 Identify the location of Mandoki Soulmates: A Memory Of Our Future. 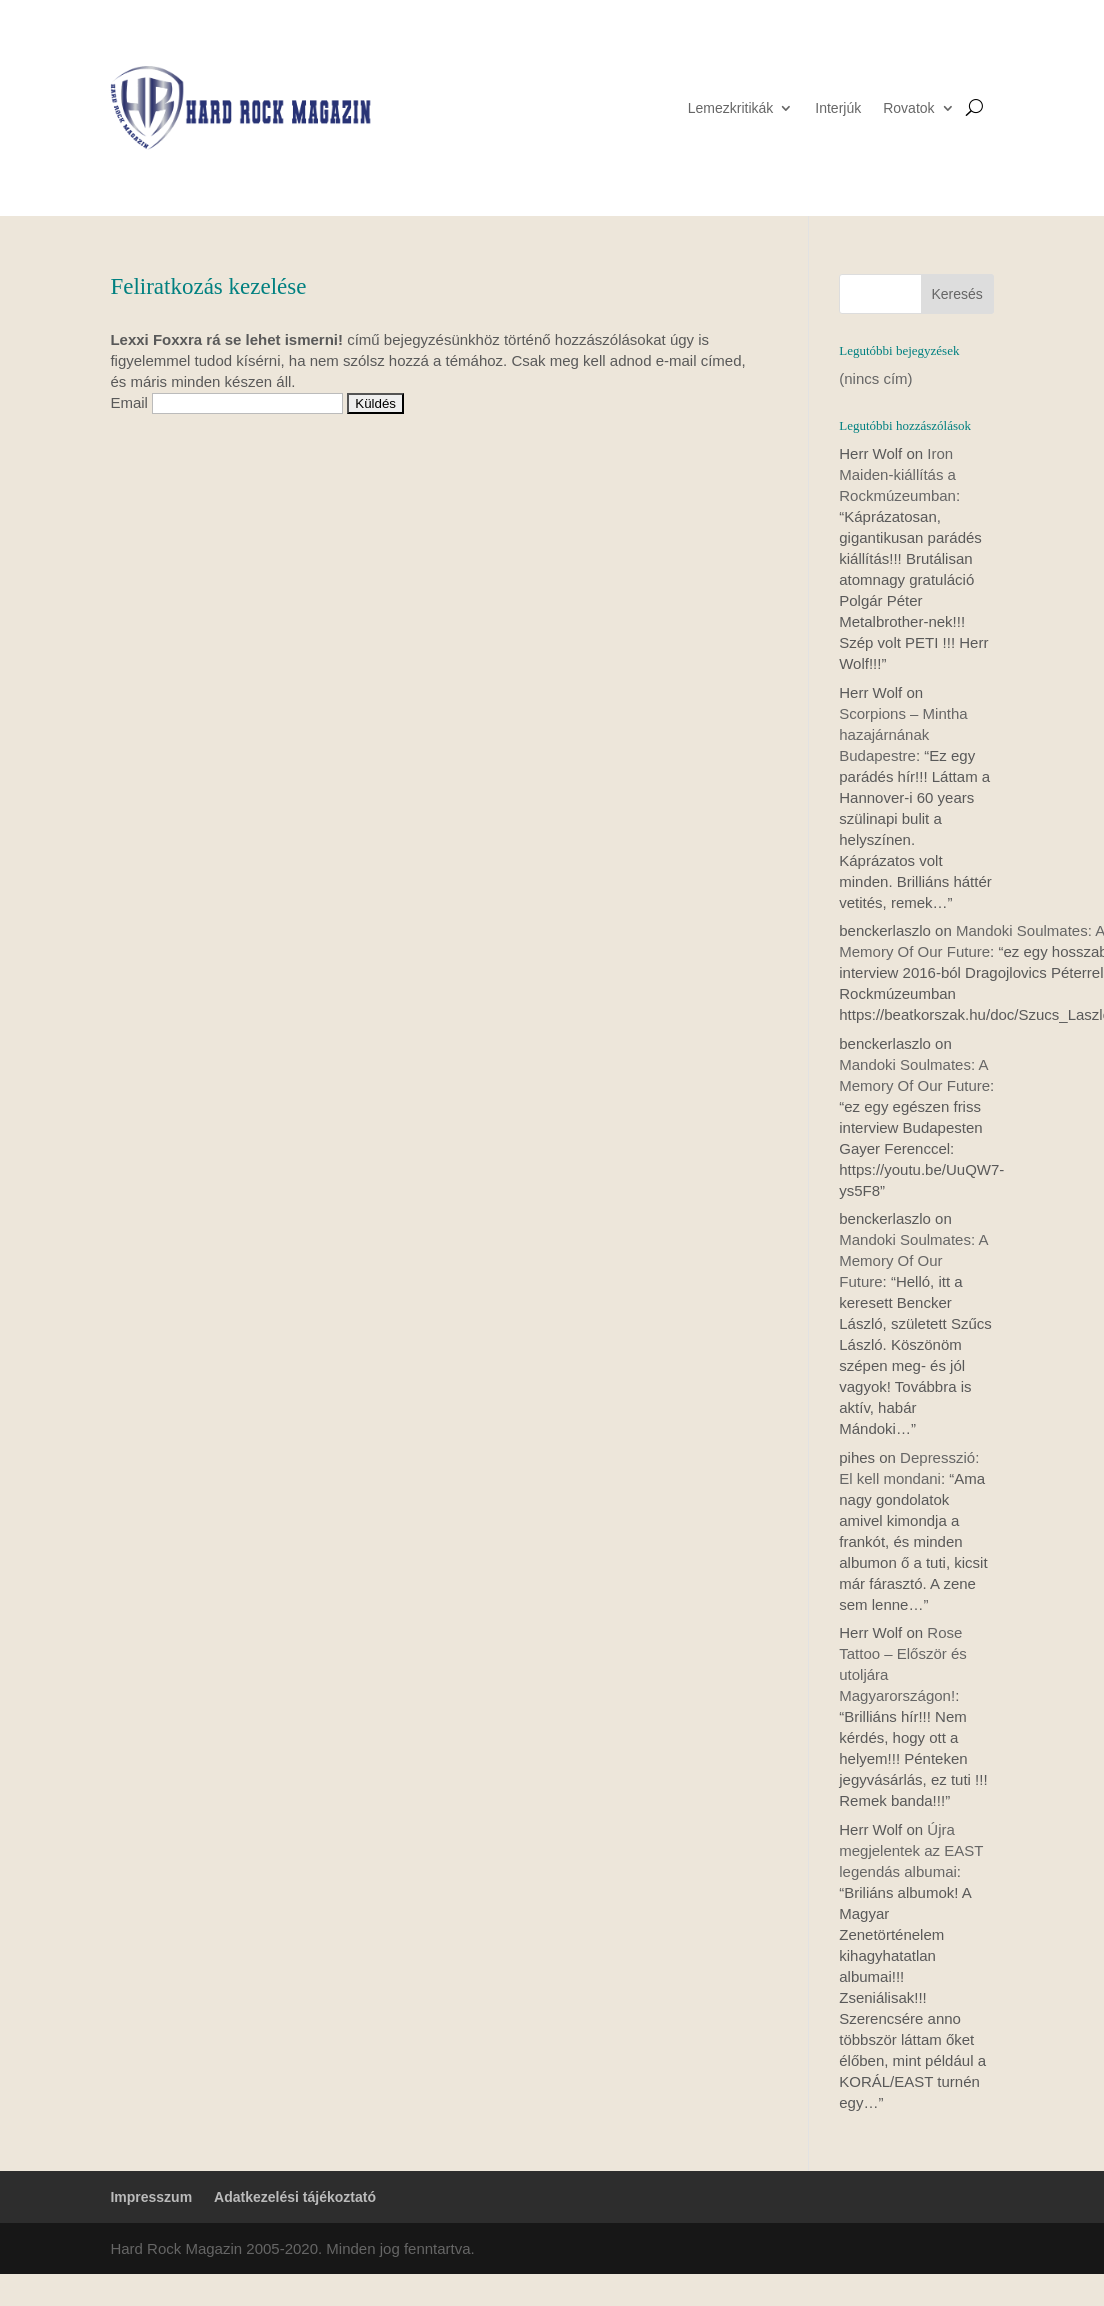
(913, 1260).